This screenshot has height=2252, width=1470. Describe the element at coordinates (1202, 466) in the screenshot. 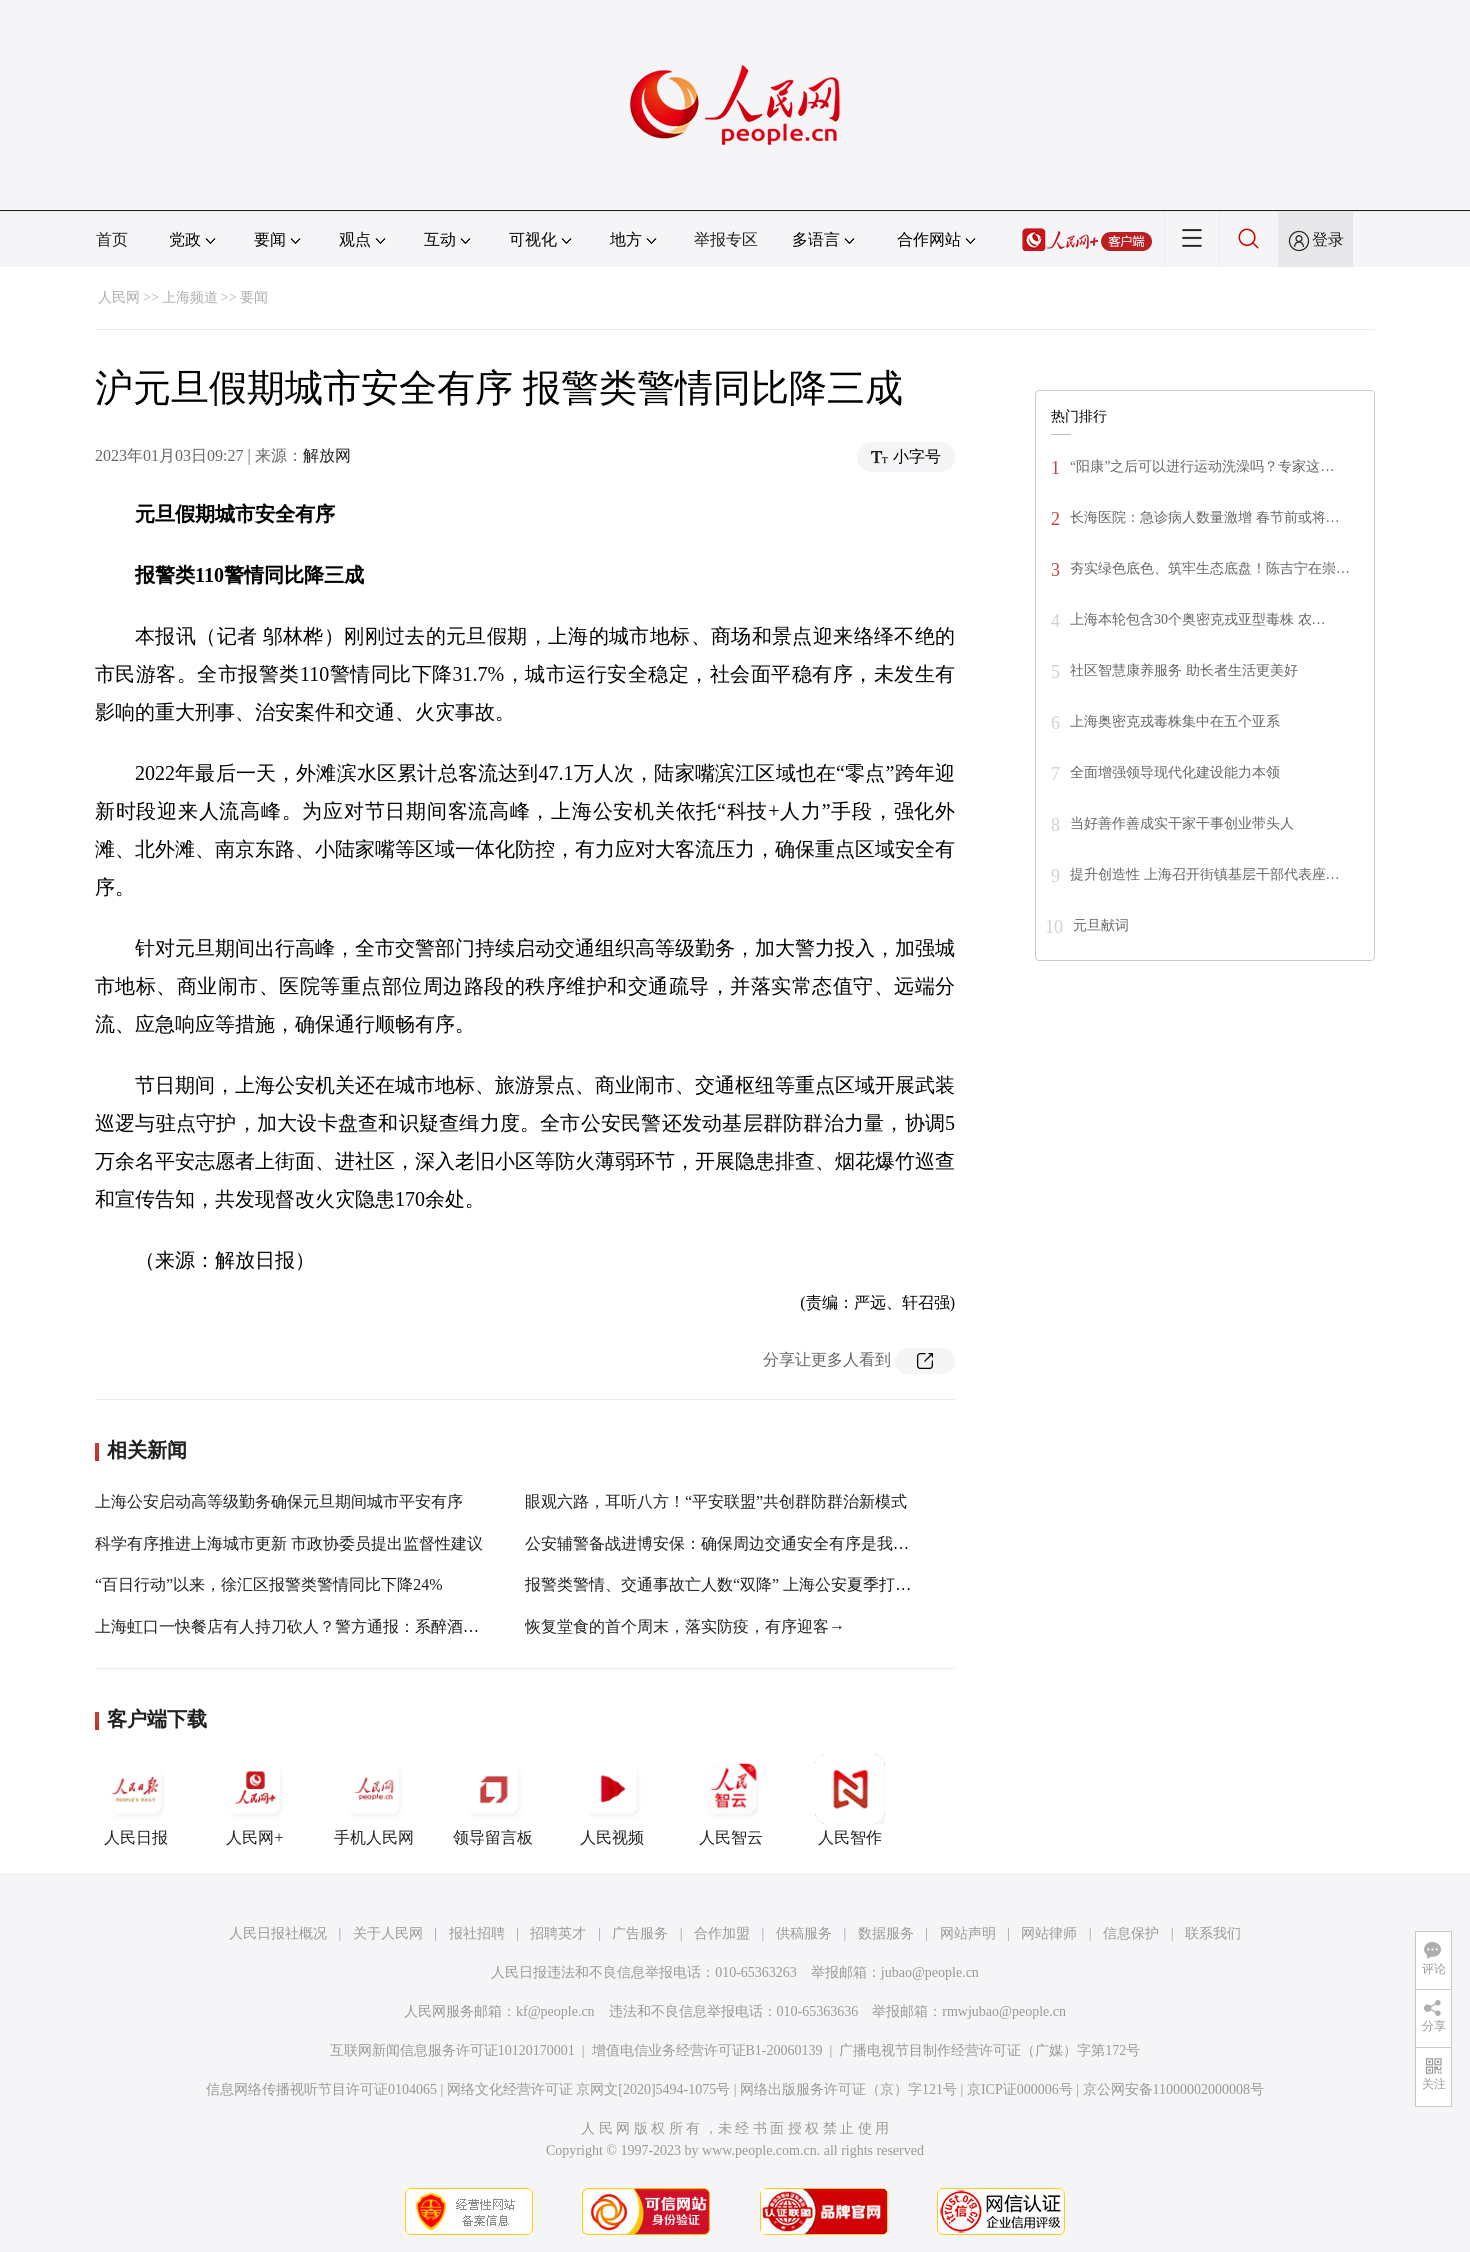

I see `“阳康”之后可以进行运动洗澡吗？专家这…` at that location.